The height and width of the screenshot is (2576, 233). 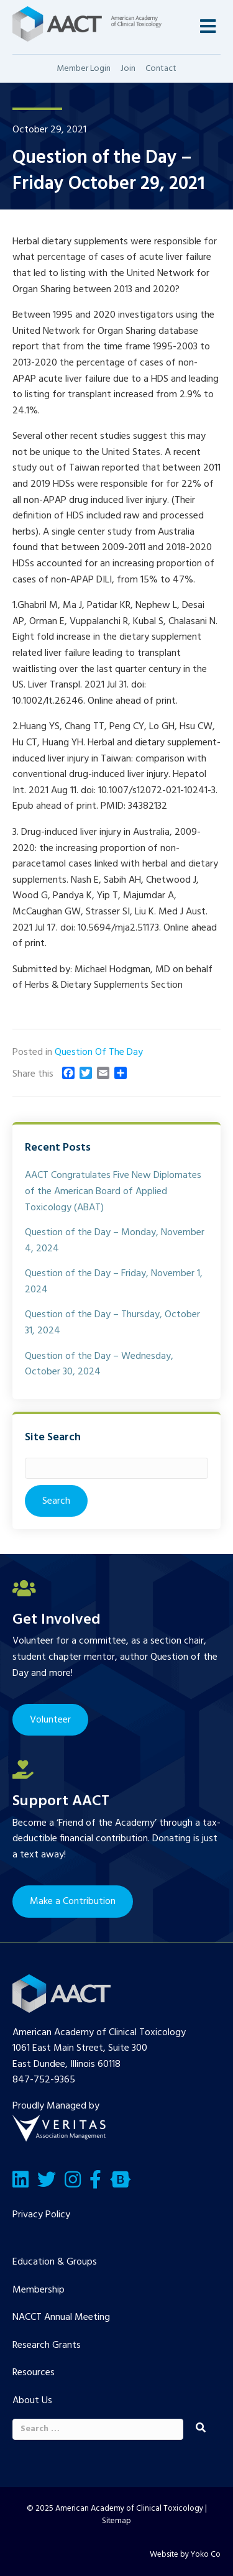 What do you see at coordinates (99, 1052) in the screenshot?
I see `Question Of The Day` at bounding box center [99, 1052].